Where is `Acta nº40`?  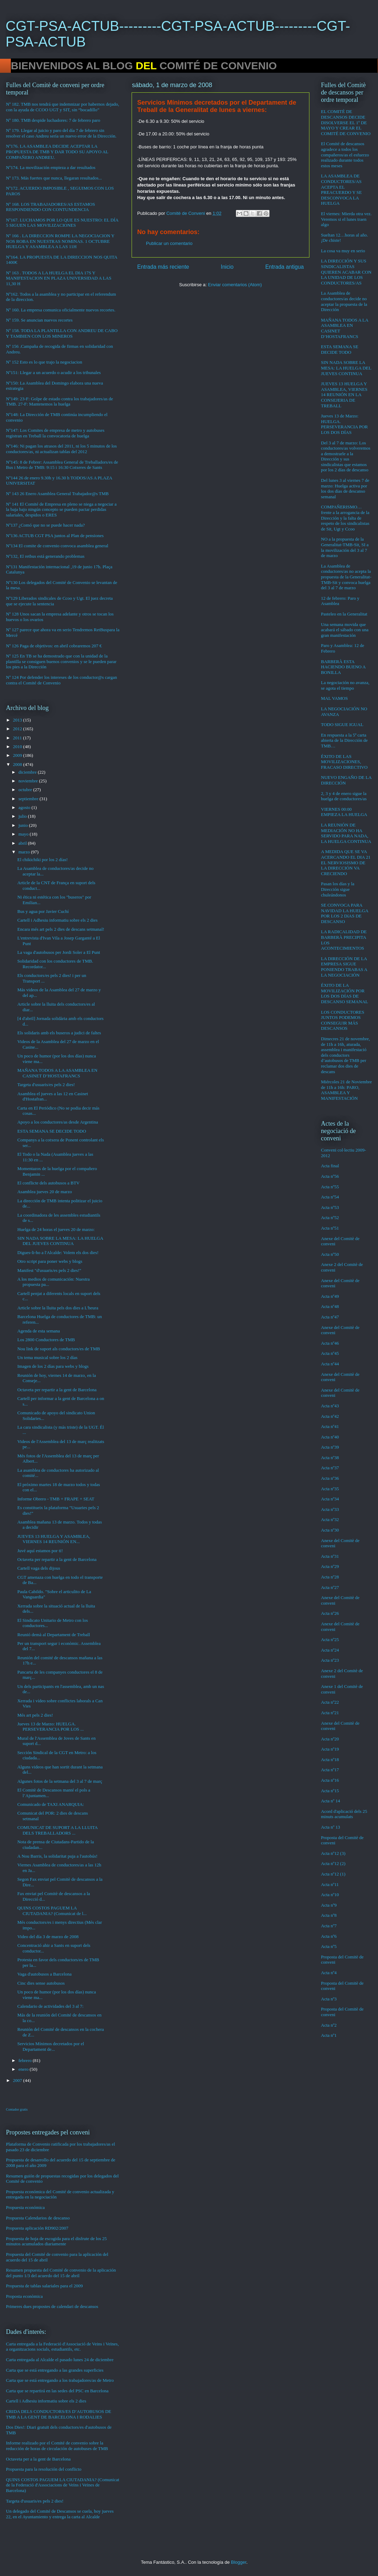
Acta nº40 is located at coordinates (330, 1437).